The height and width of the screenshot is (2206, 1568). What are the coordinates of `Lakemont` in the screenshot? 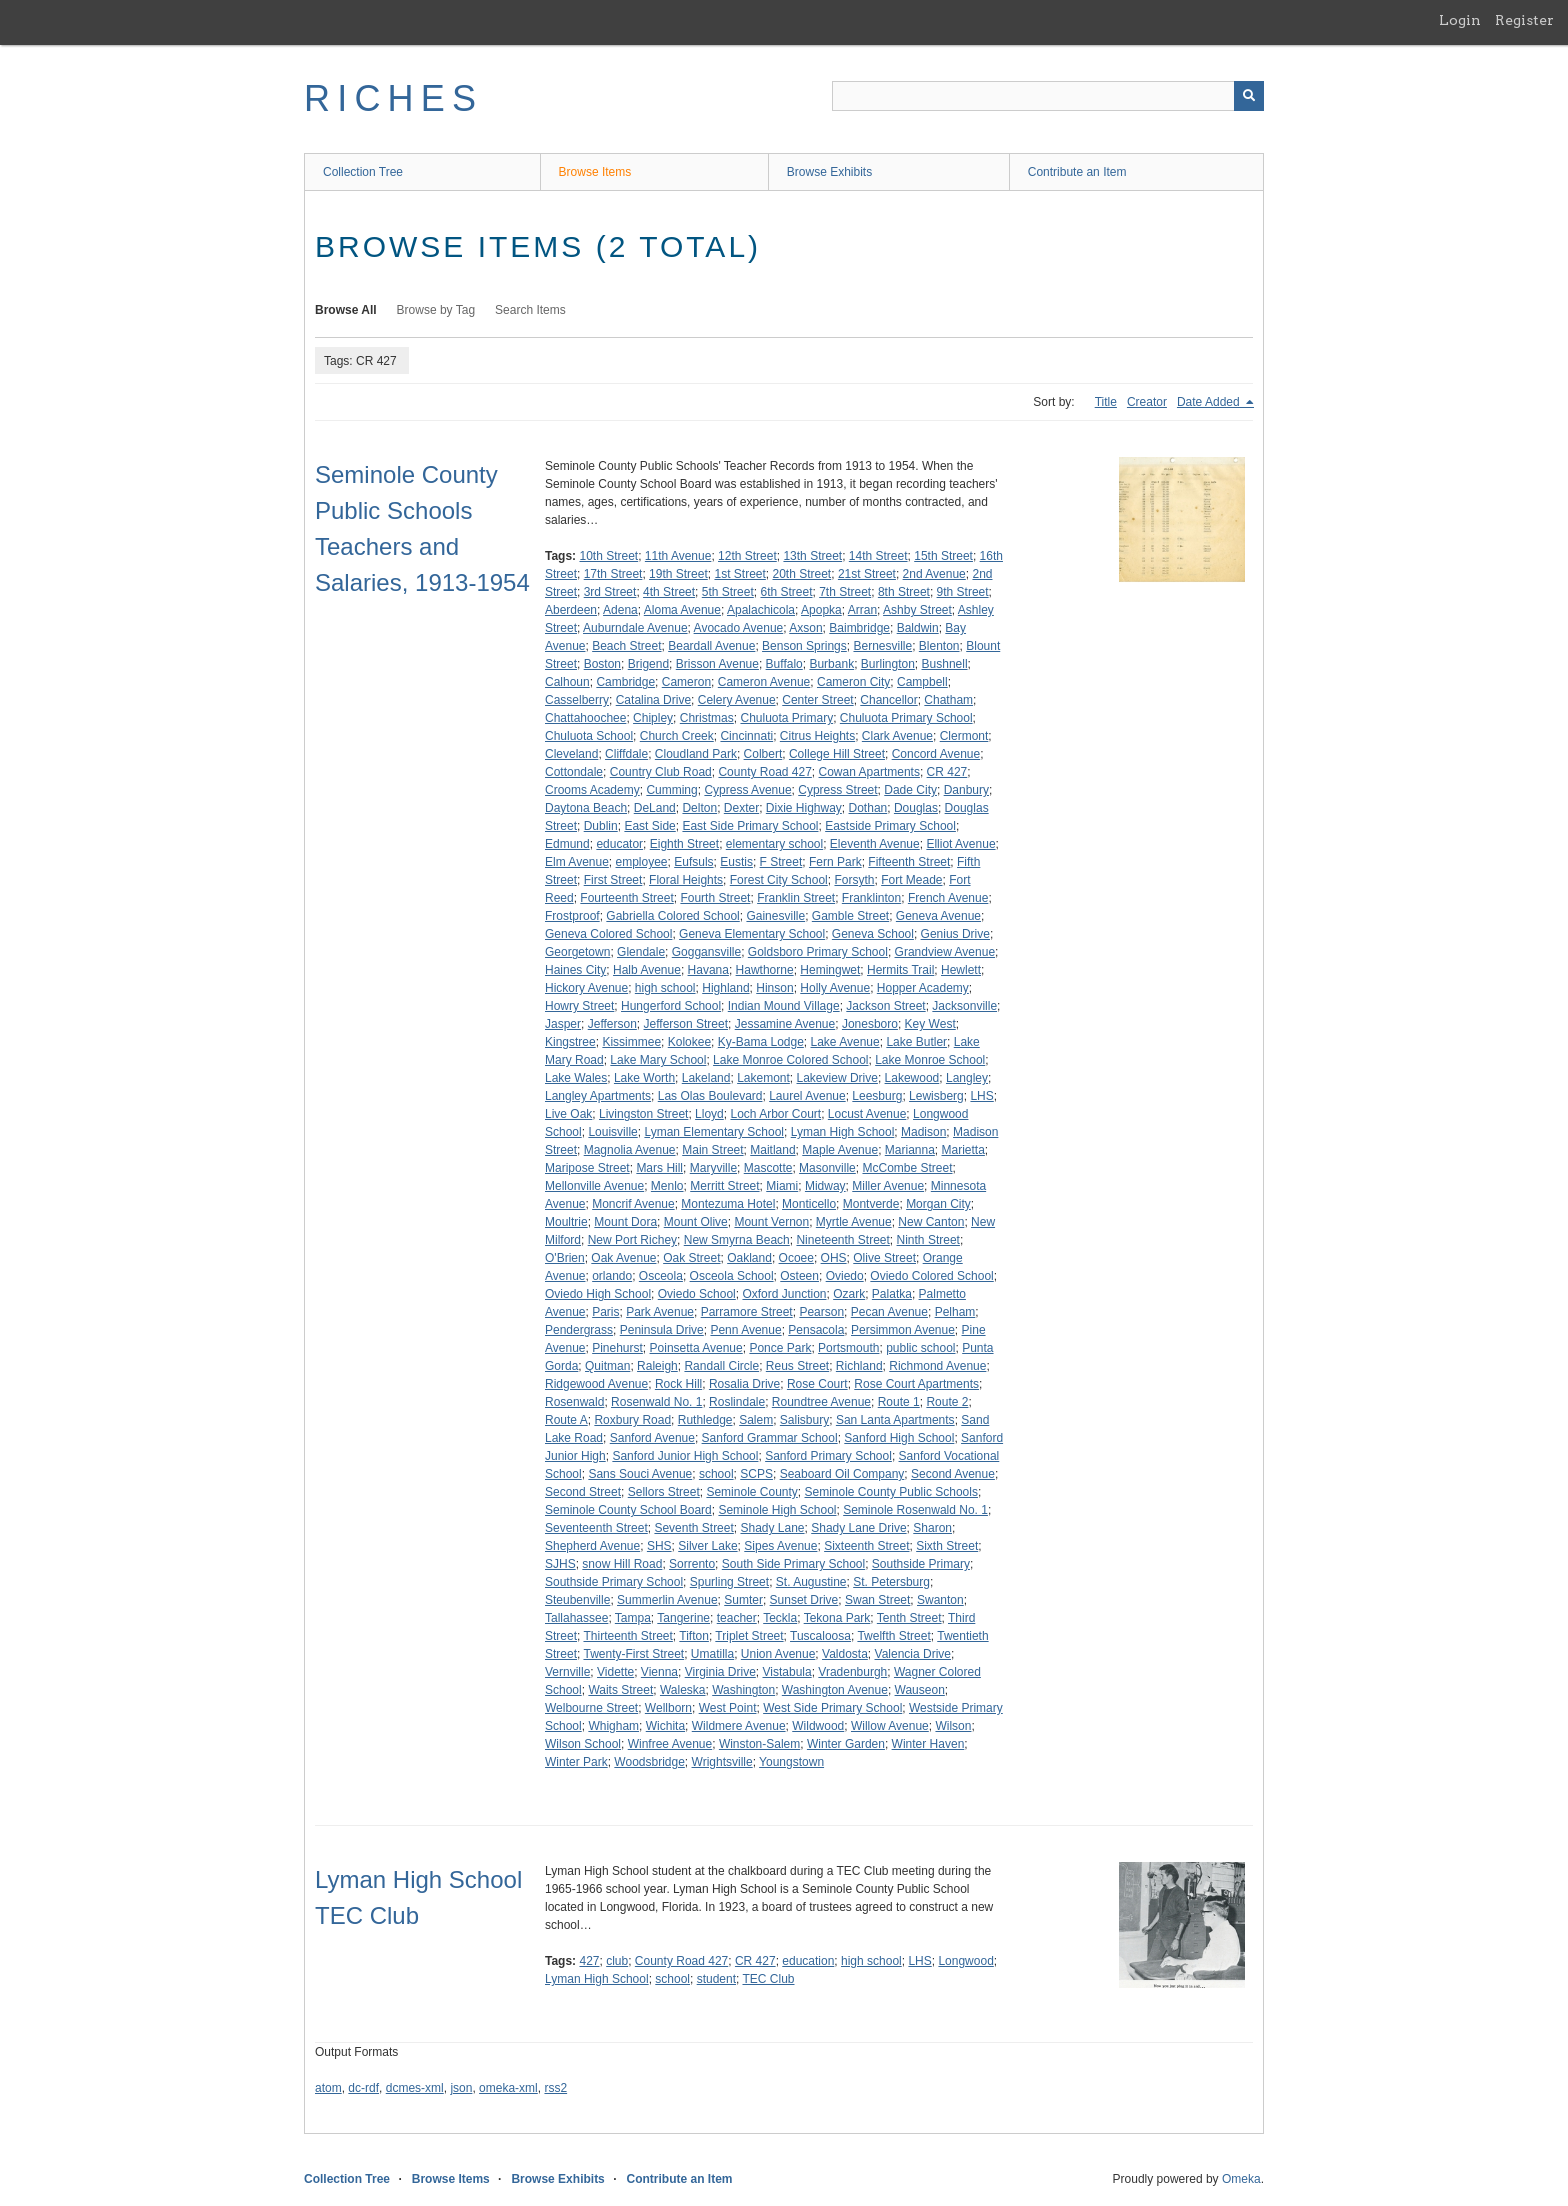 It's located at (763, 1078).